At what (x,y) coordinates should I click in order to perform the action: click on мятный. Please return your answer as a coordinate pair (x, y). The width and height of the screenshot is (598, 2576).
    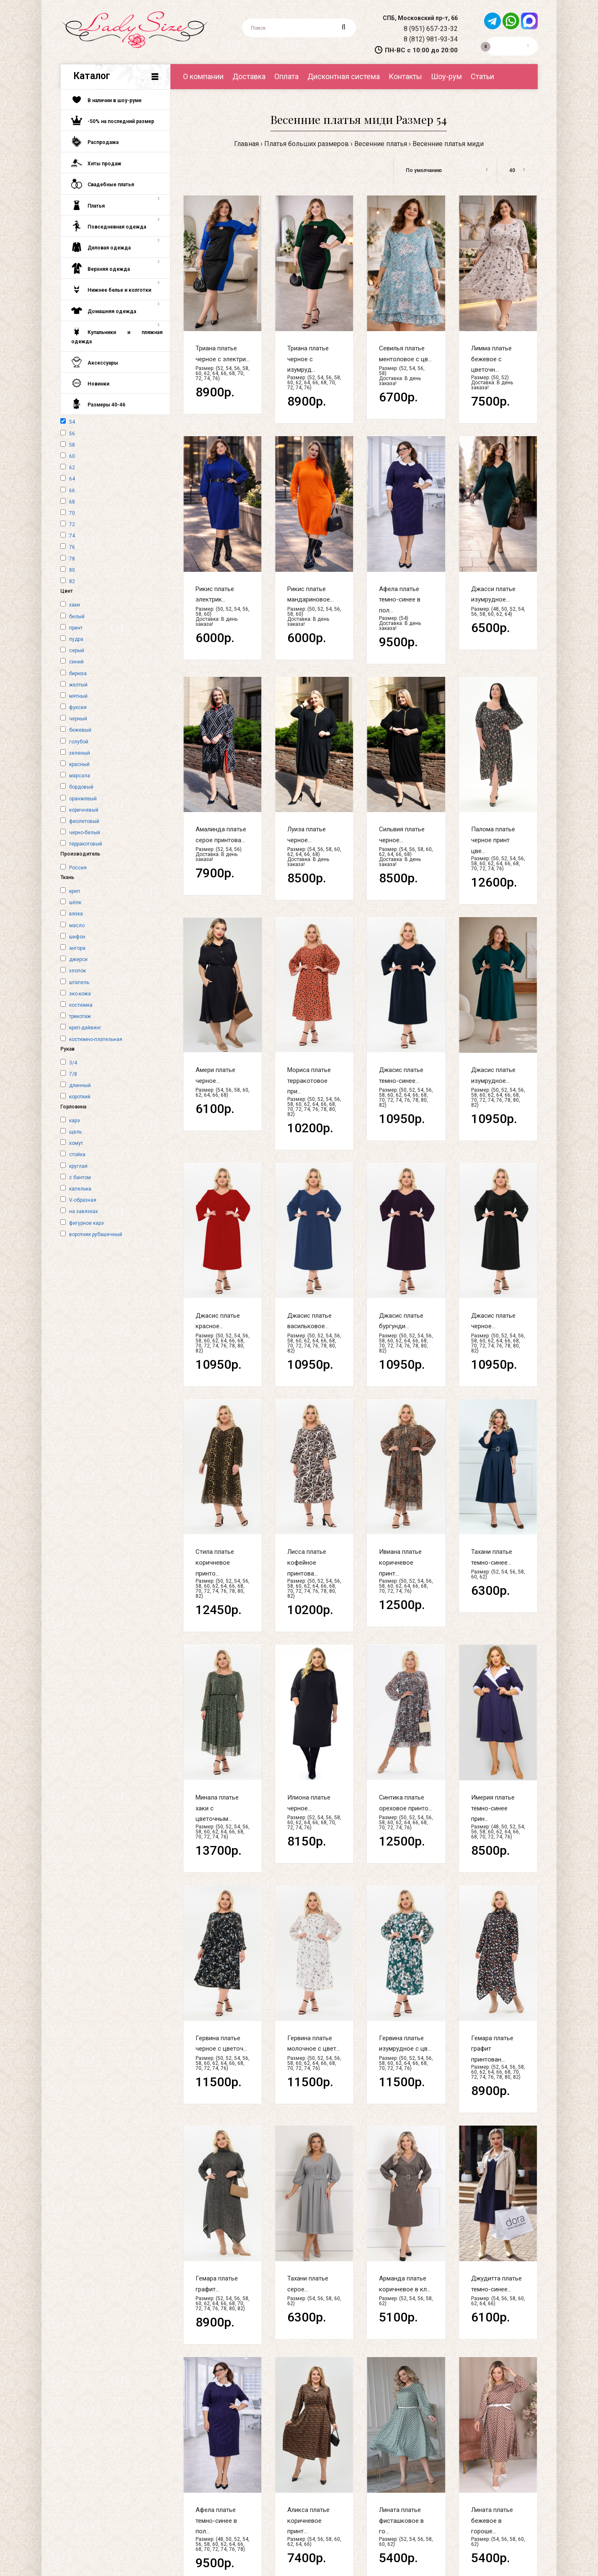
    Looking at the image, I should click on (78, 696).